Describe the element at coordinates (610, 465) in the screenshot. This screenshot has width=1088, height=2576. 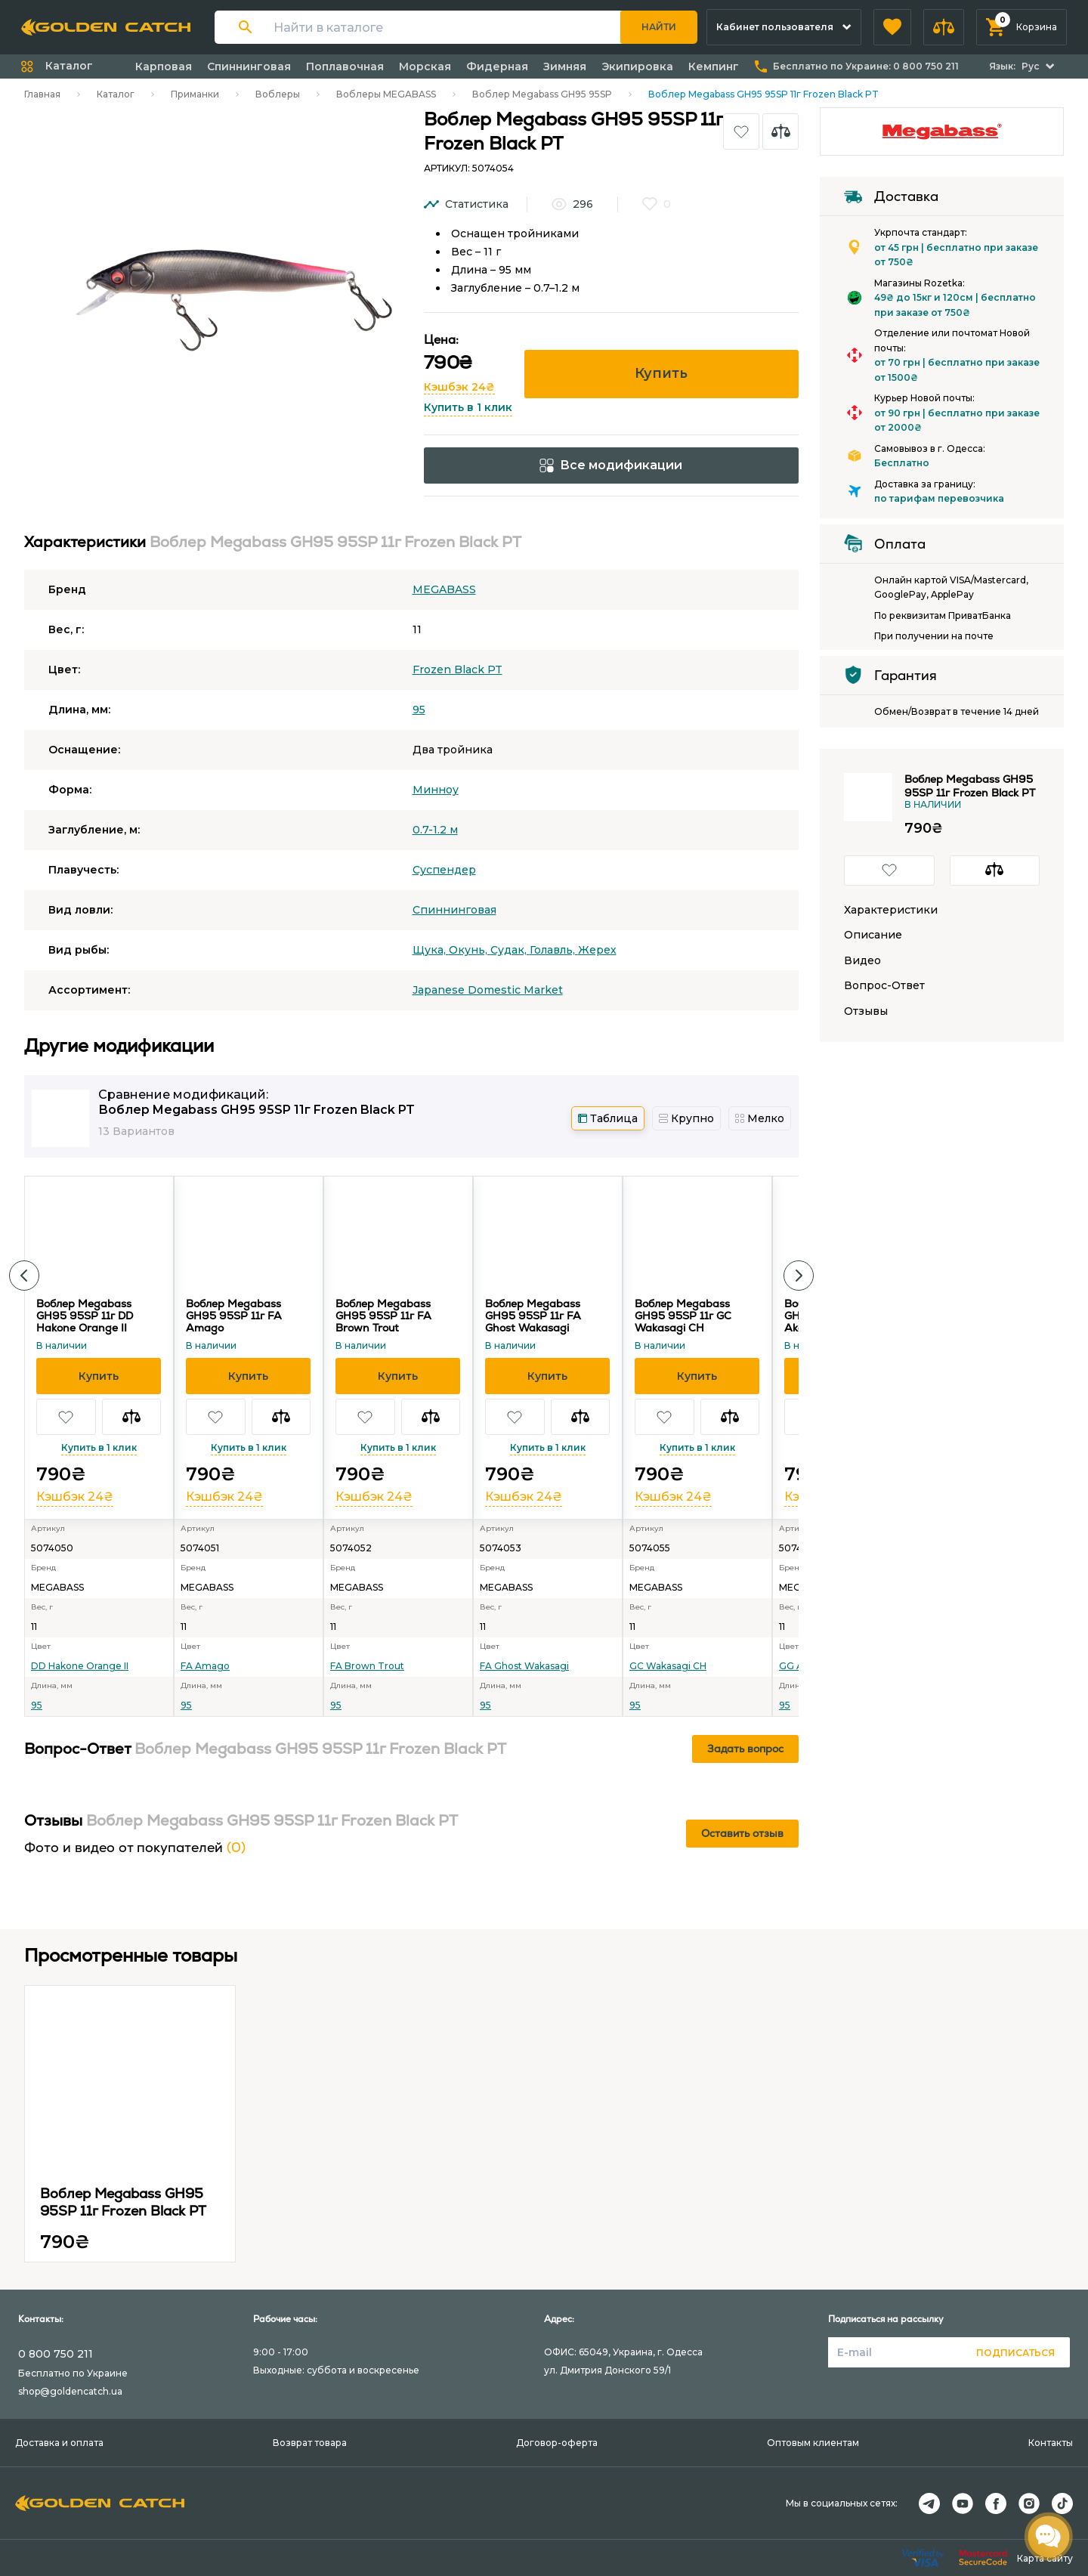
I see `Все модификации` at that location.